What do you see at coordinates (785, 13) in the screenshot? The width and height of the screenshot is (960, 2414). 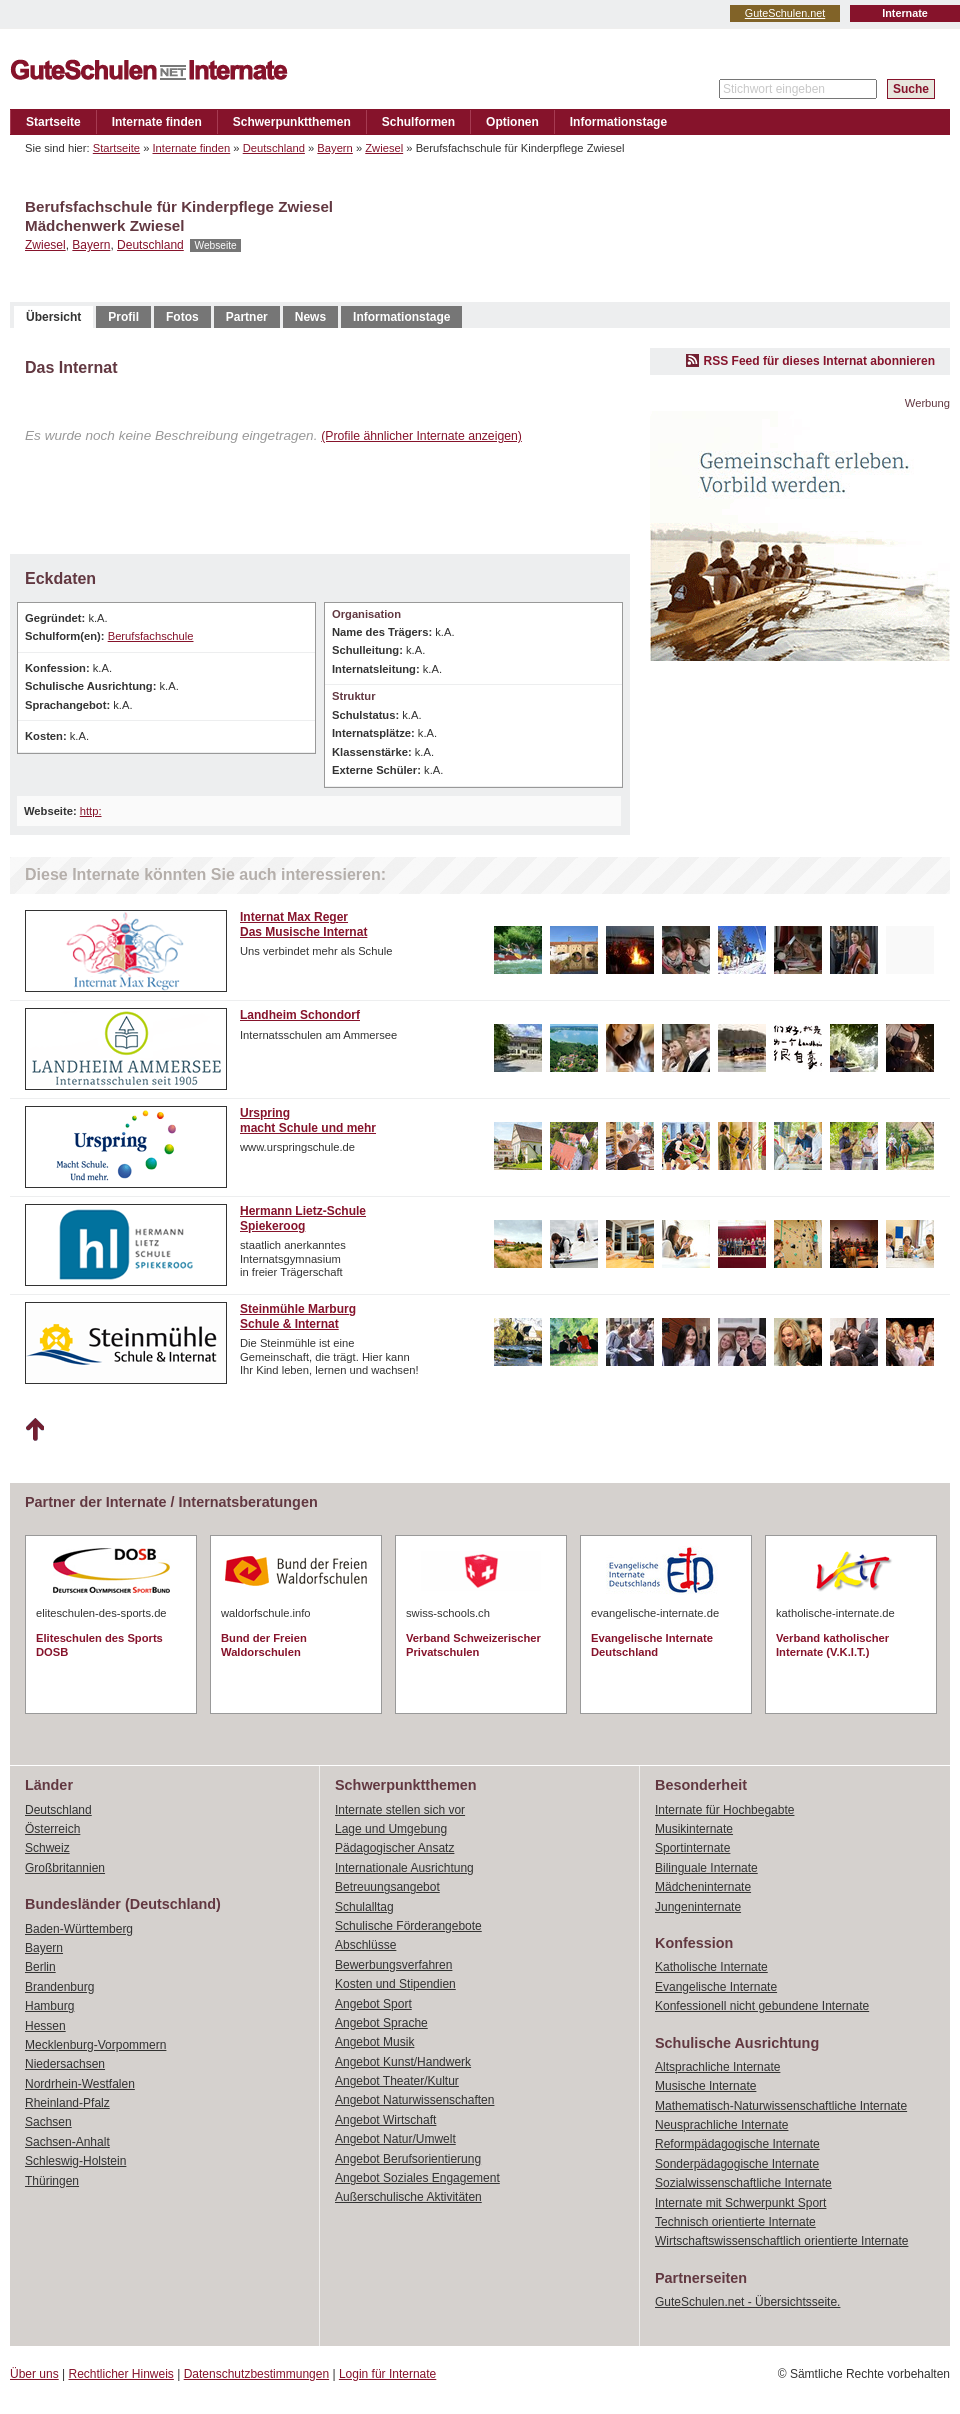 I see `GuteSchulen.net` at bounding box center [785, 13].